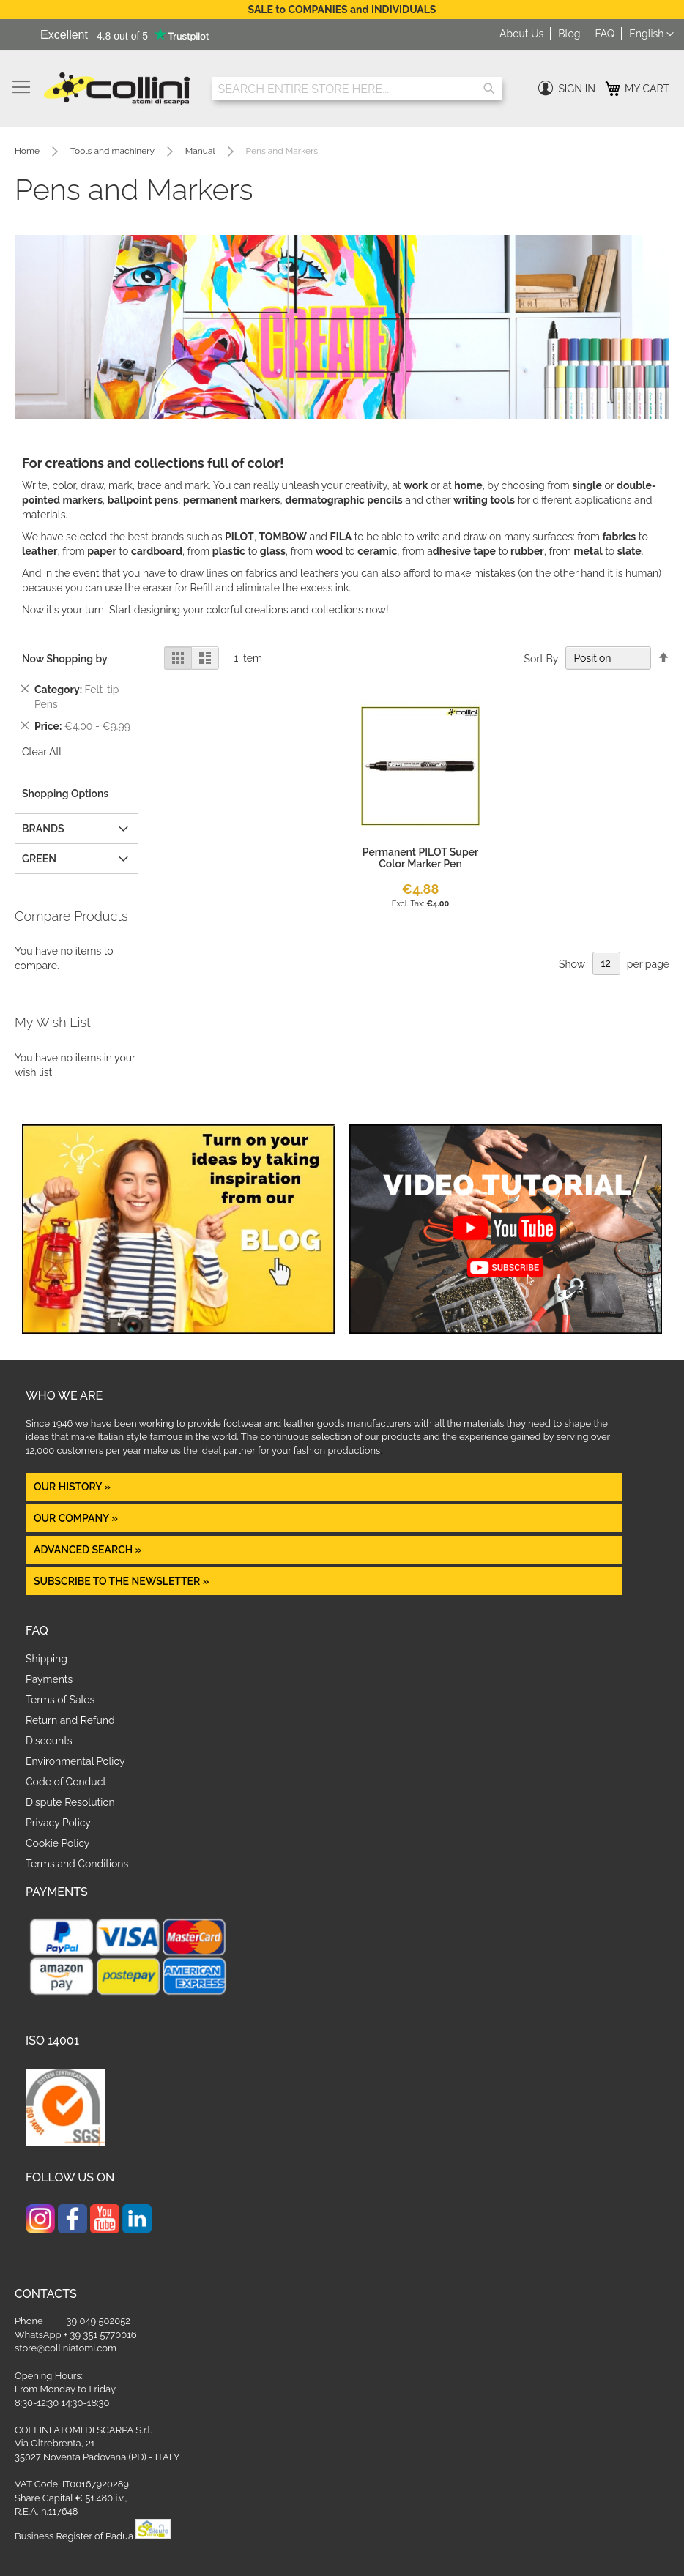  What do you see at coordinates (117, 88) in the screenshot?
I see `[store logo]` at bounding box center [117, 88].